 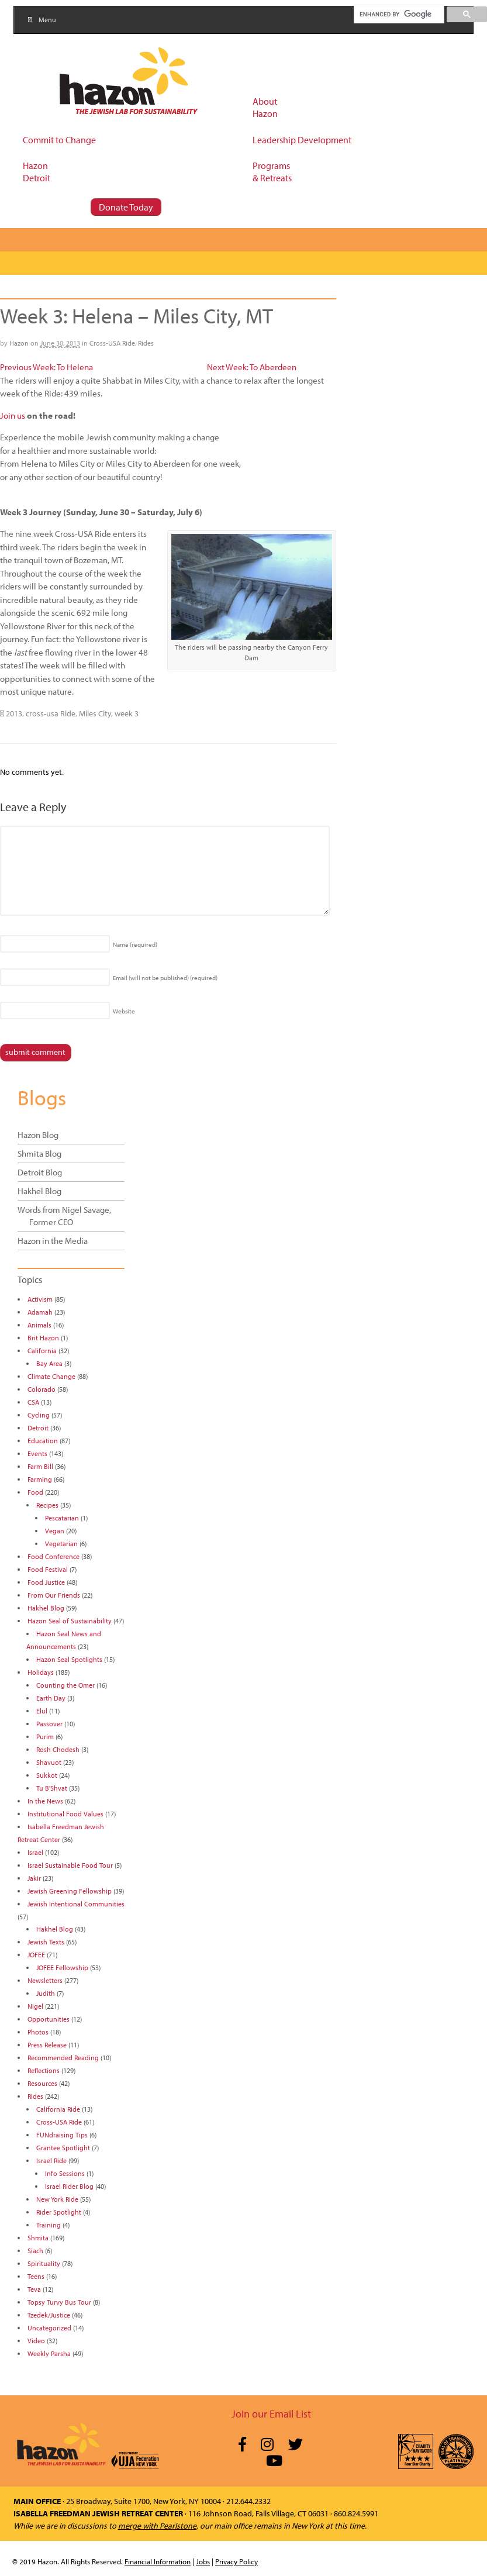 I want to click on Jobs, so click(x=203, y=2561).